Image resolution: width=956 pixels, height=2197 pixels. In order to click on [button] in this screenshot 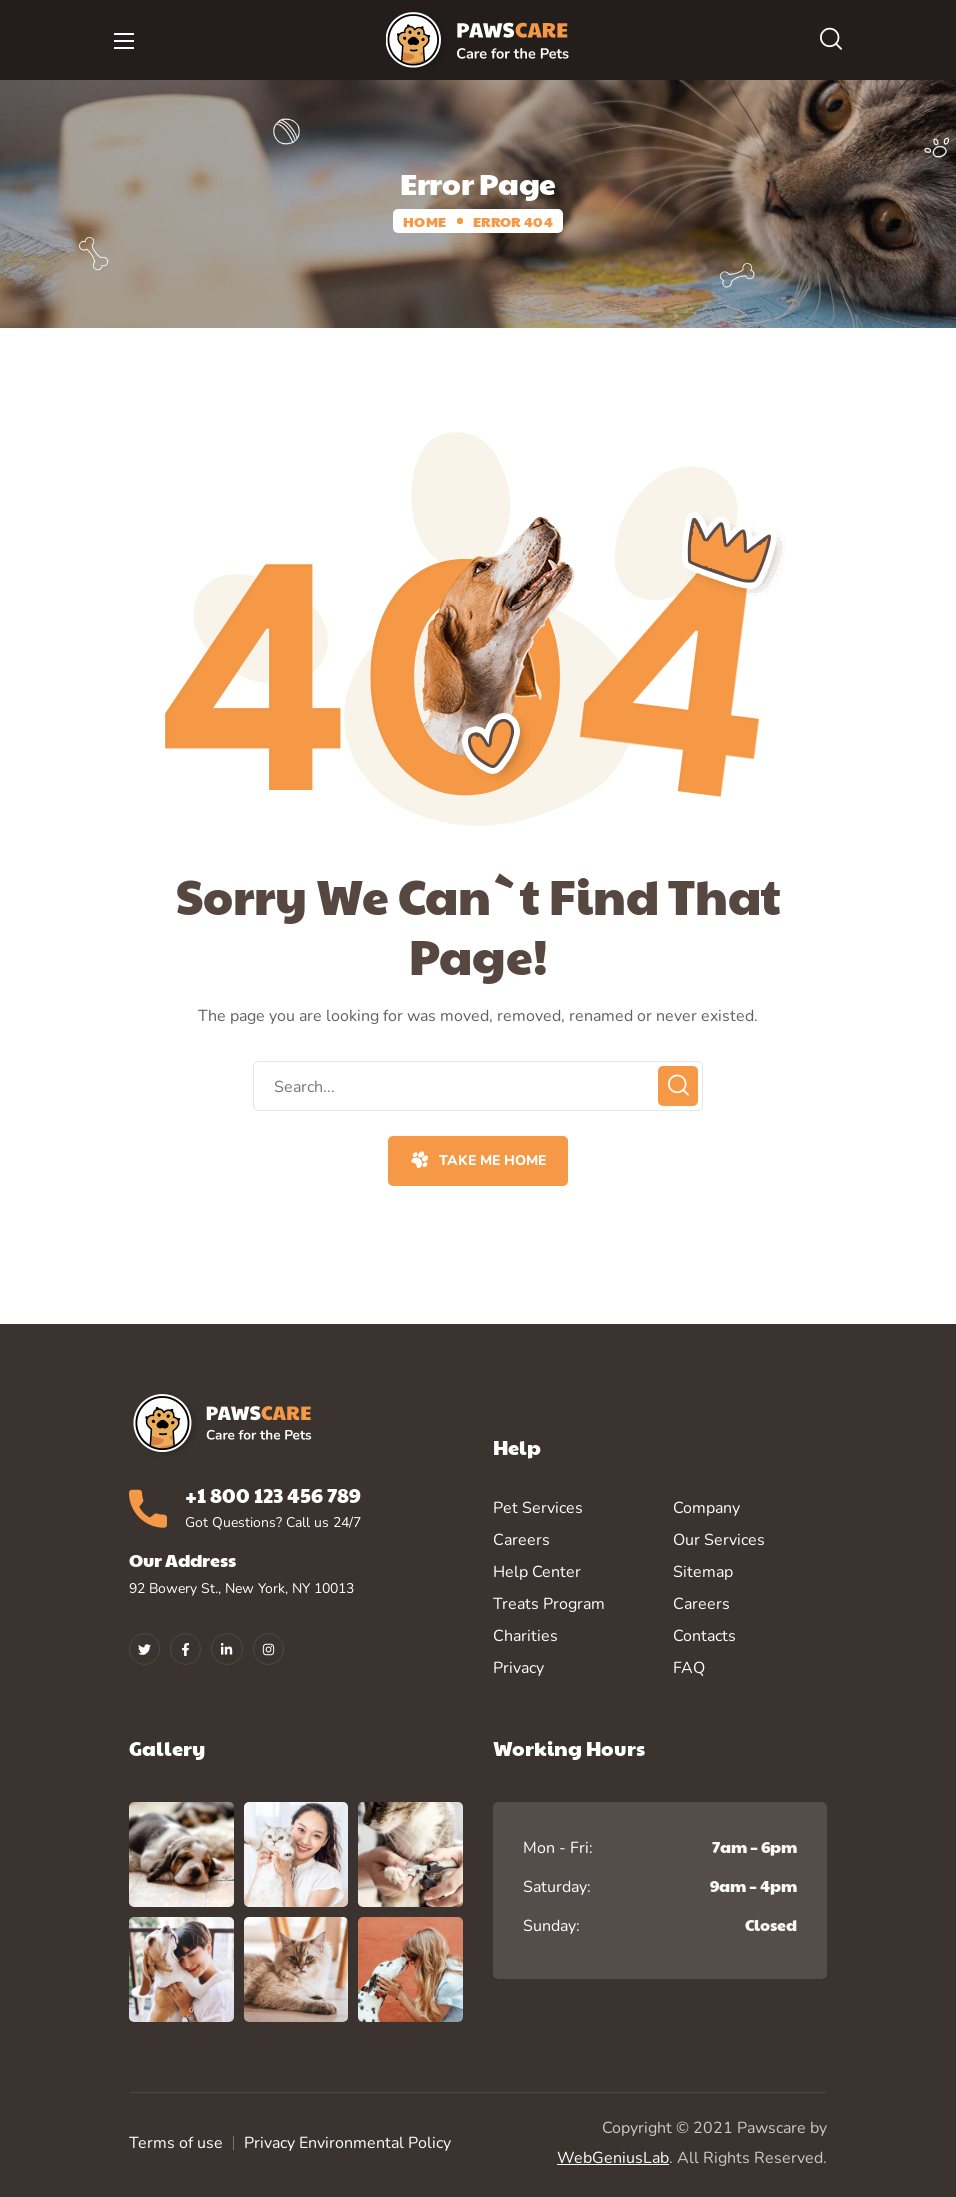, I will do `click(831, 40)`.